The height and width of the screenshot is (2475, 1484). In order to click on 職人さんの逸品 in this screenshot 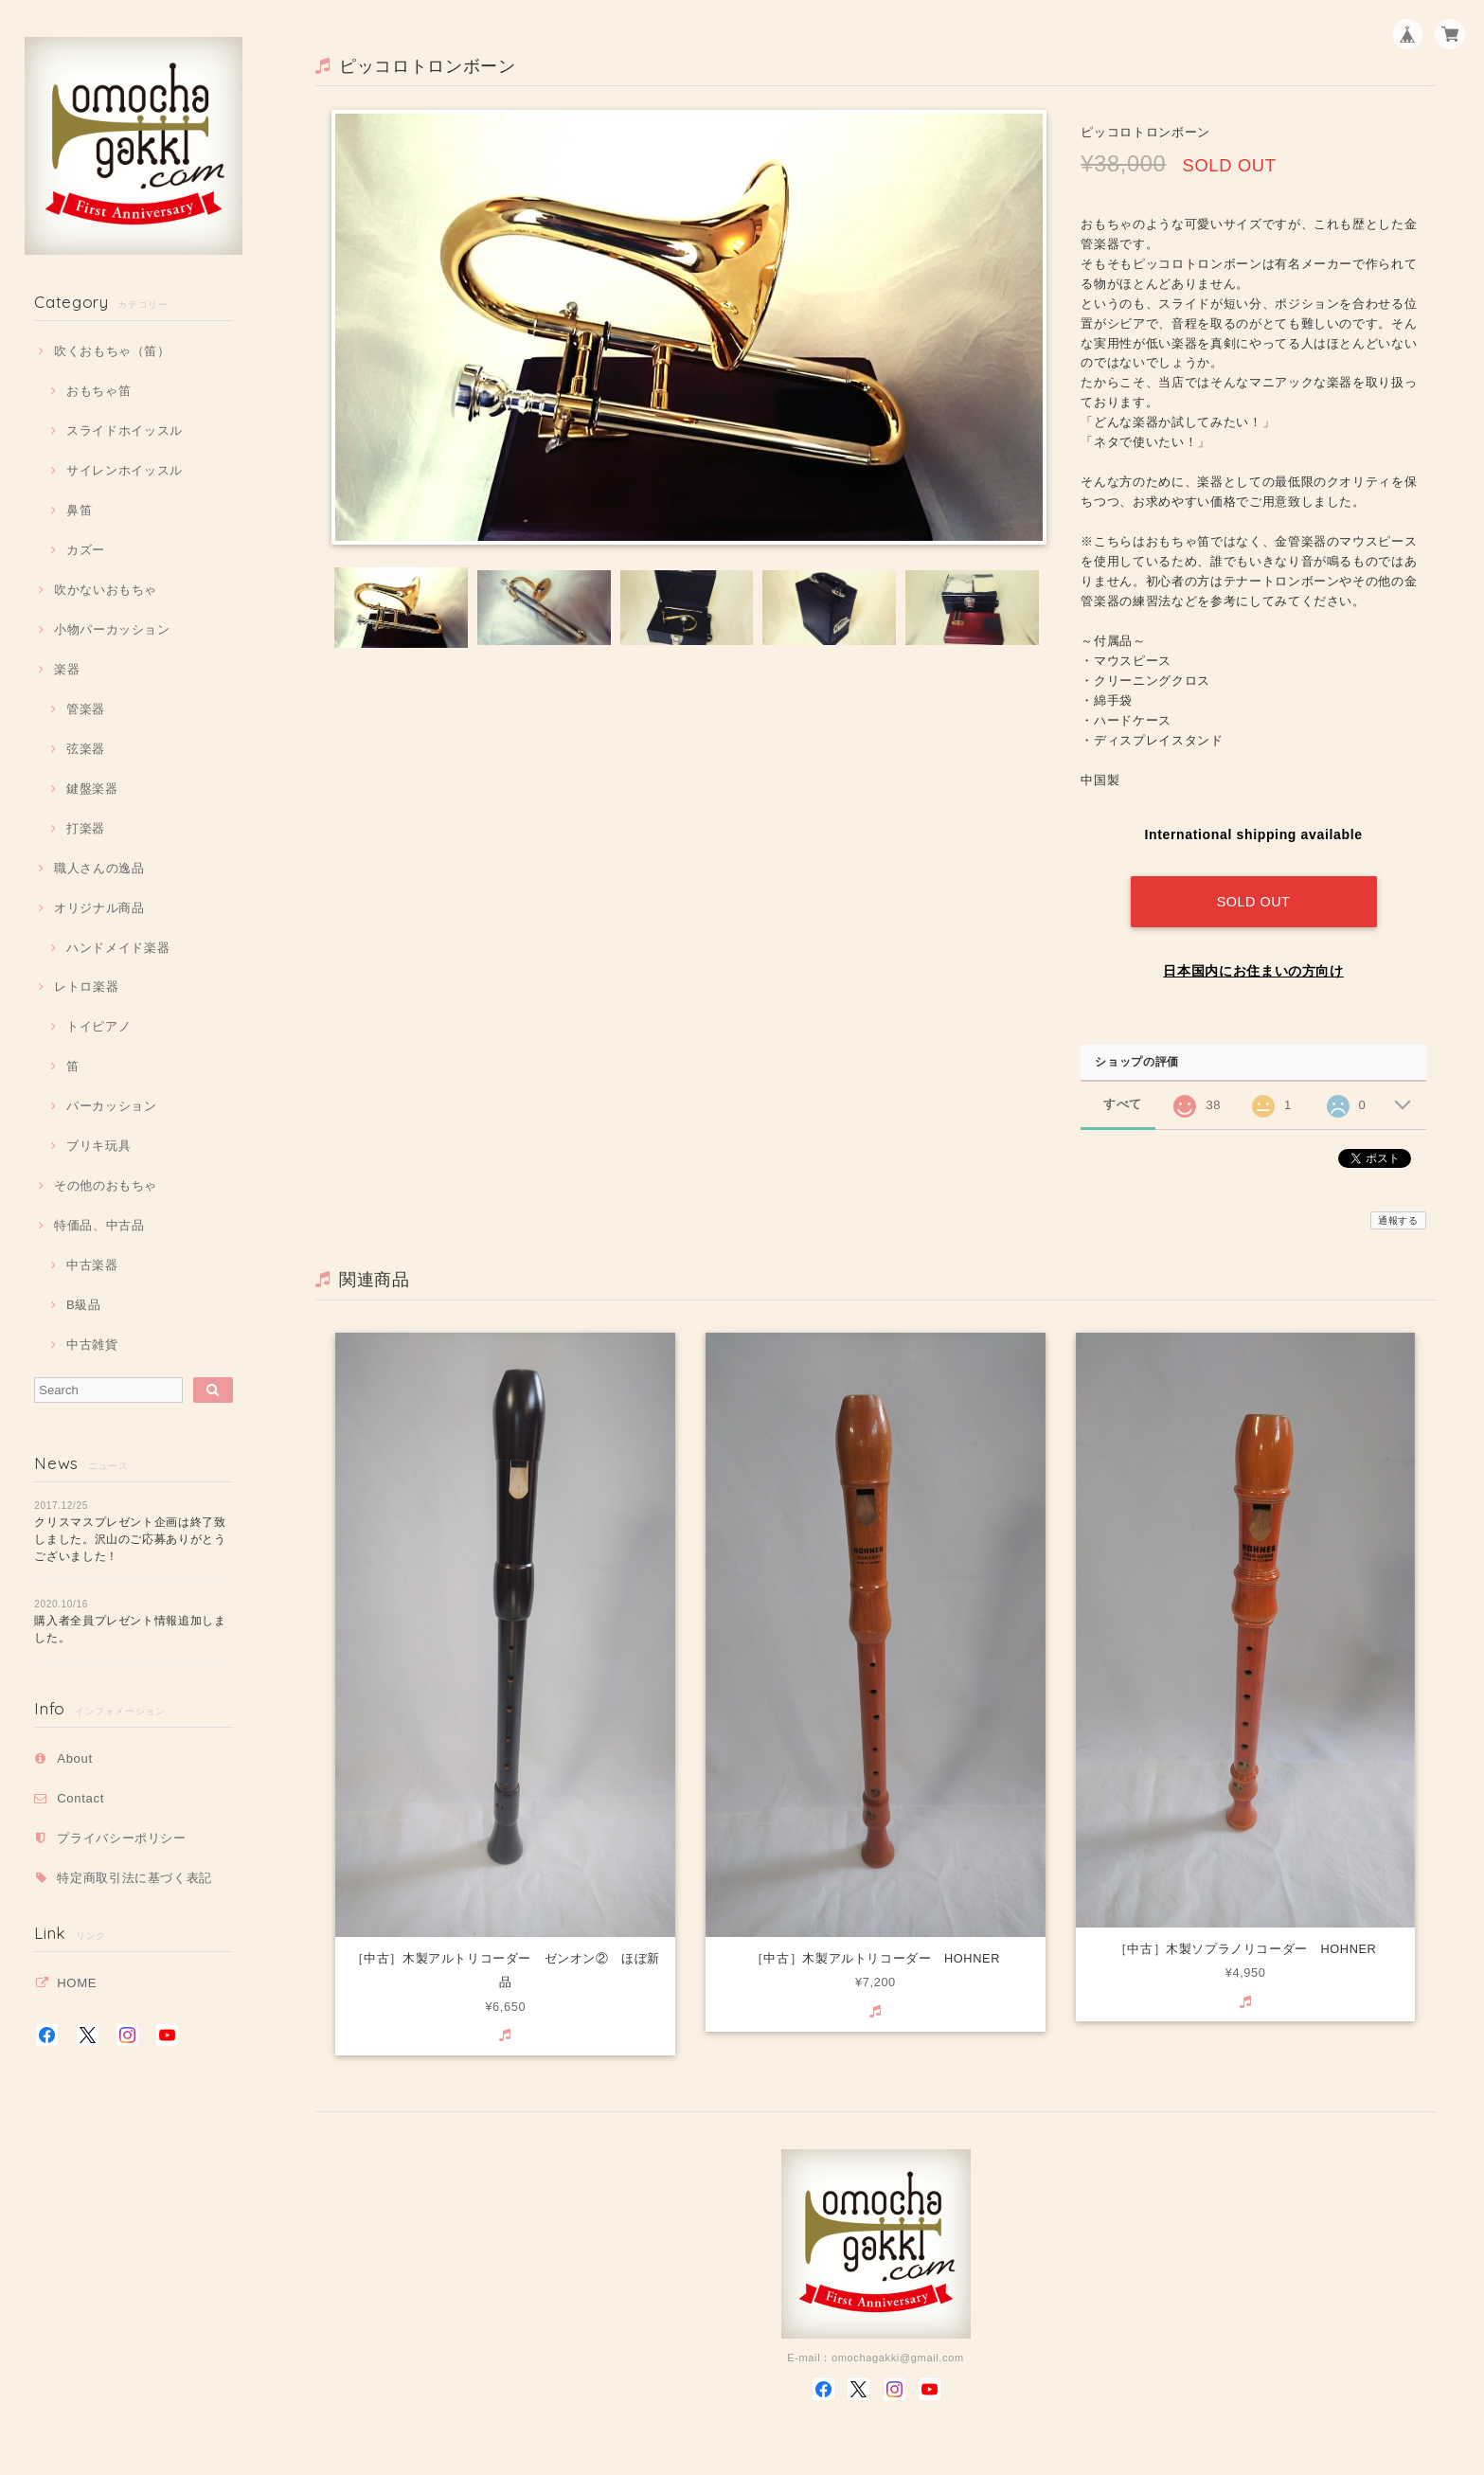, I will do `click(99, 868)`.